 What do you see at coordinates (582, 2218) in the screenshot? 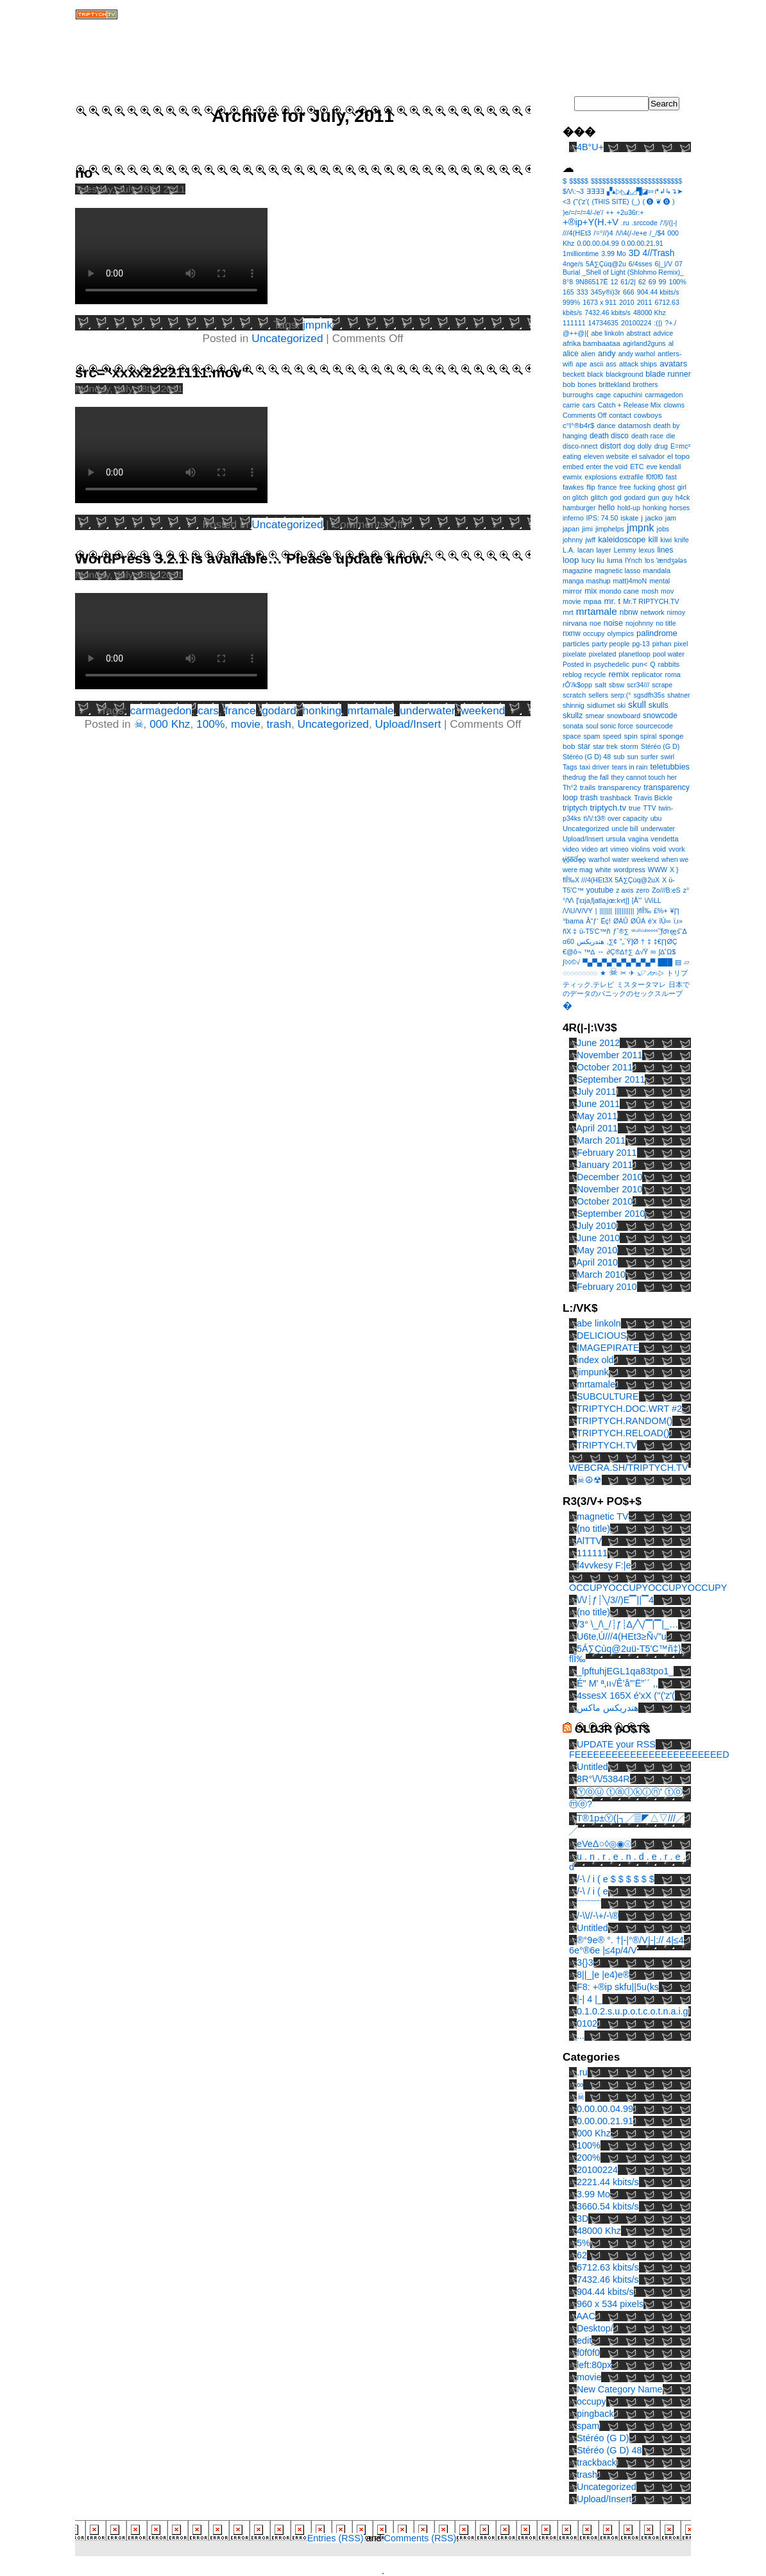
I see `3D` at bounding box center [582, 2218].